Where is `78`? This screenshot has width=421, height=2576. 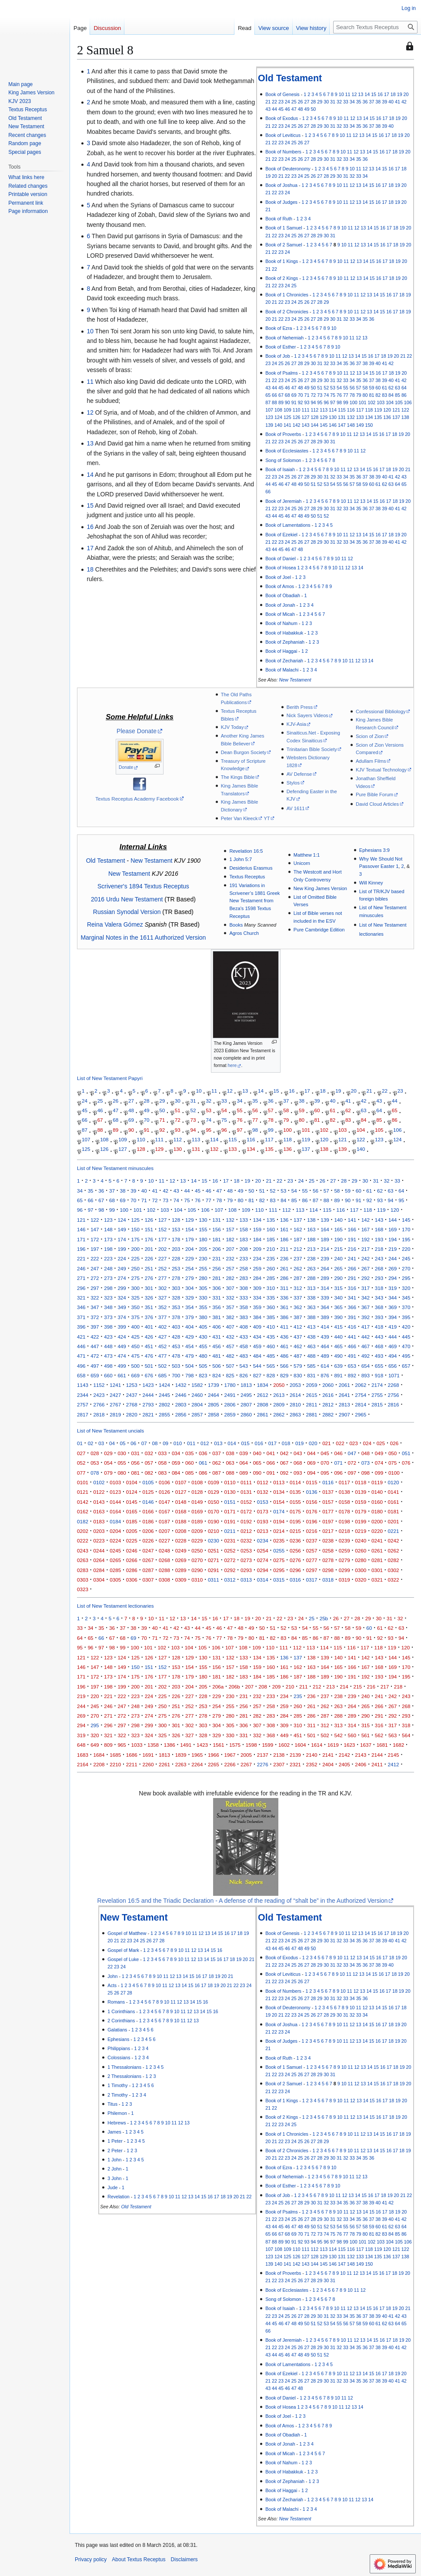 78 is located at coordinates (352, 395).